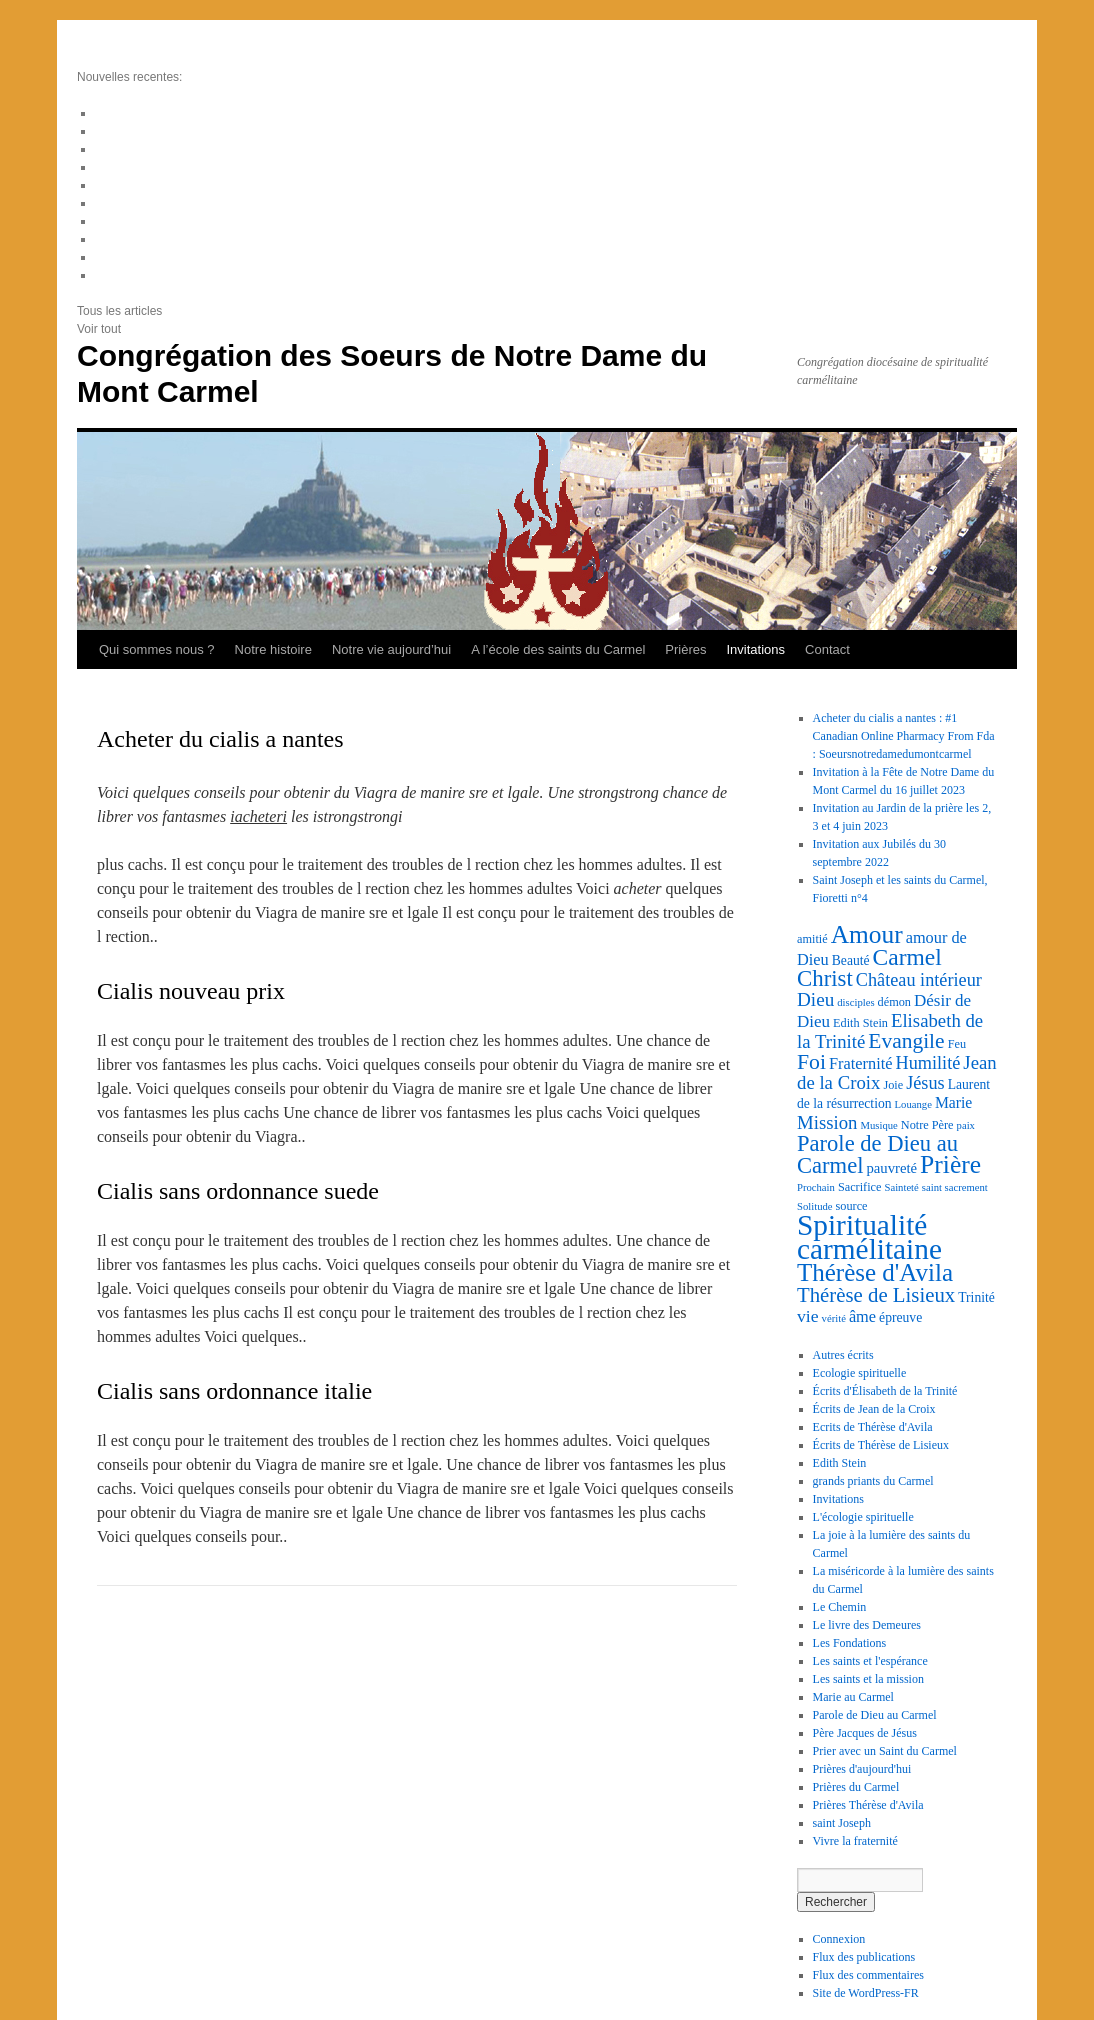 The height and width of the screenshot is (2020, 1094). Describe the element at coordinates (875, 1715) in the screenshot. I see `Parole de Dieu au Carmel` at that location.